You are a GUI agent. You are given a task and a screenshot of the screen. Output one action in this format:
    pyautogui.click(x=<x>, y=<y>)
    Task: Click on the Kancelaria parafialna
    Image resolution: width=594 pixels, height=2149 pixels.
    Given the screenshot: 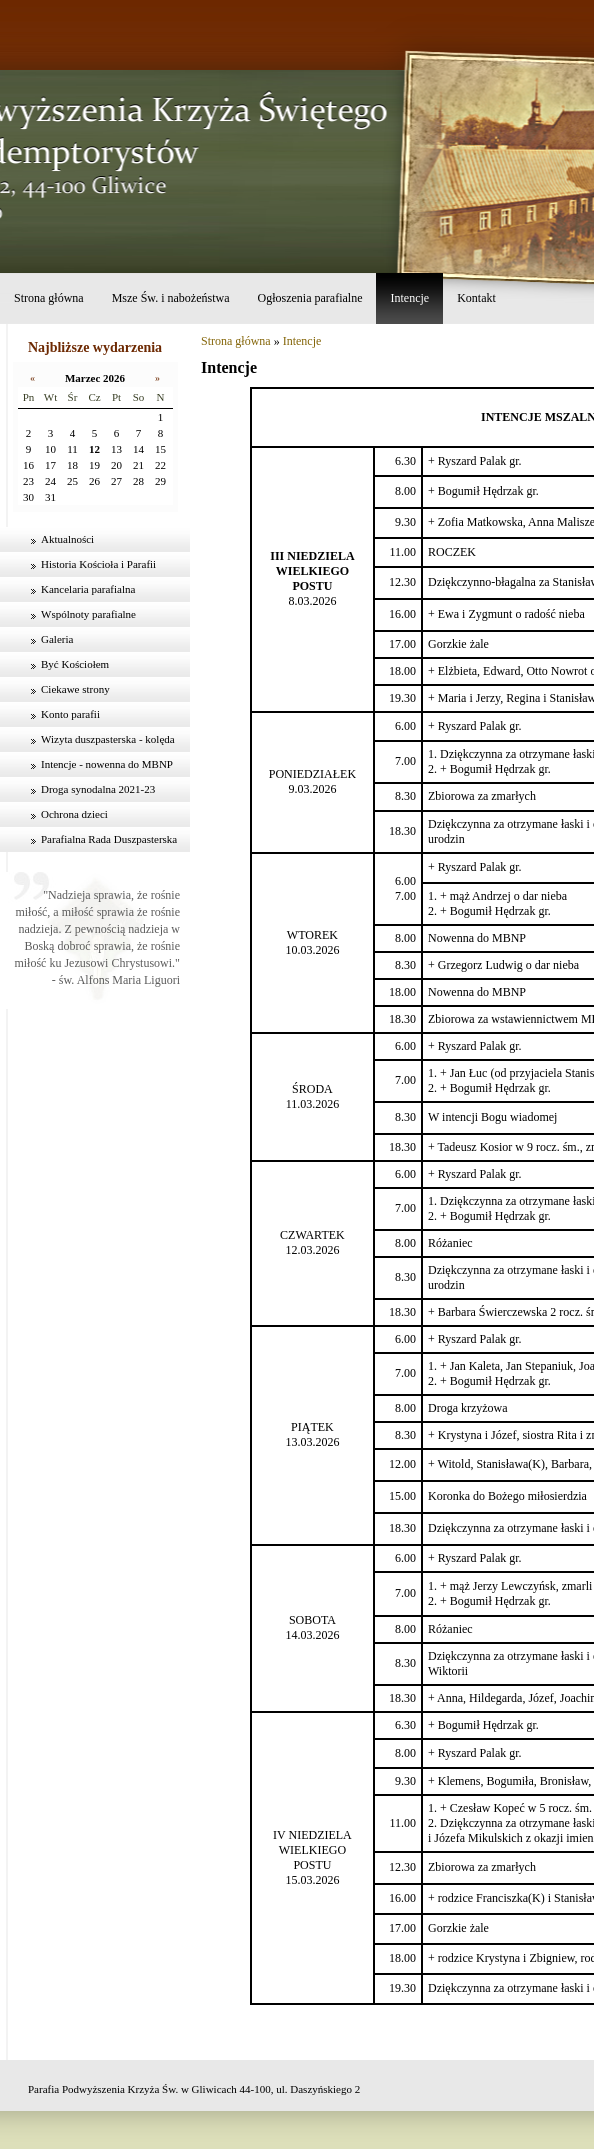 What is the action you would take?
    pyautogui.click(x=88, y=589)
    